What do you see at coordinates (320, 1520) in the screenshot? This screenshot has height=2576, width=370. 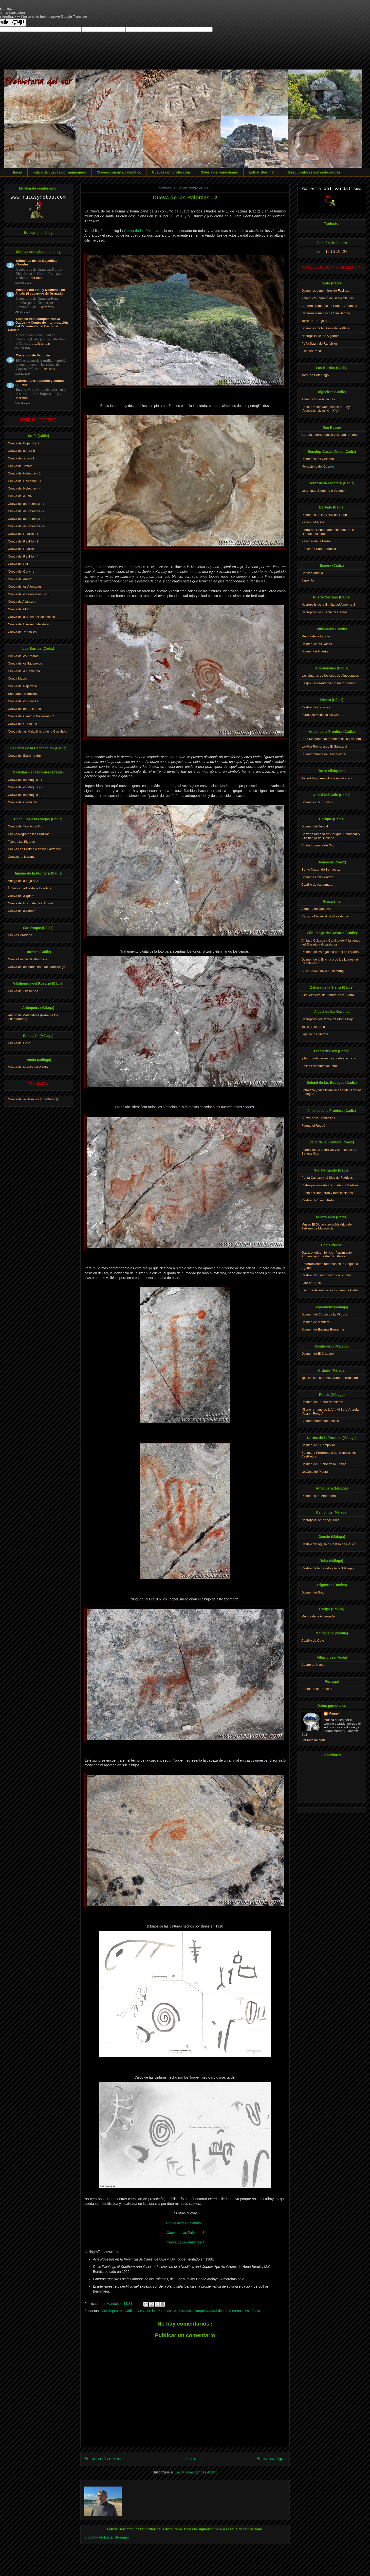 I see `Necrópolis de las Aguilillas` at bounding box center [320, 1520].